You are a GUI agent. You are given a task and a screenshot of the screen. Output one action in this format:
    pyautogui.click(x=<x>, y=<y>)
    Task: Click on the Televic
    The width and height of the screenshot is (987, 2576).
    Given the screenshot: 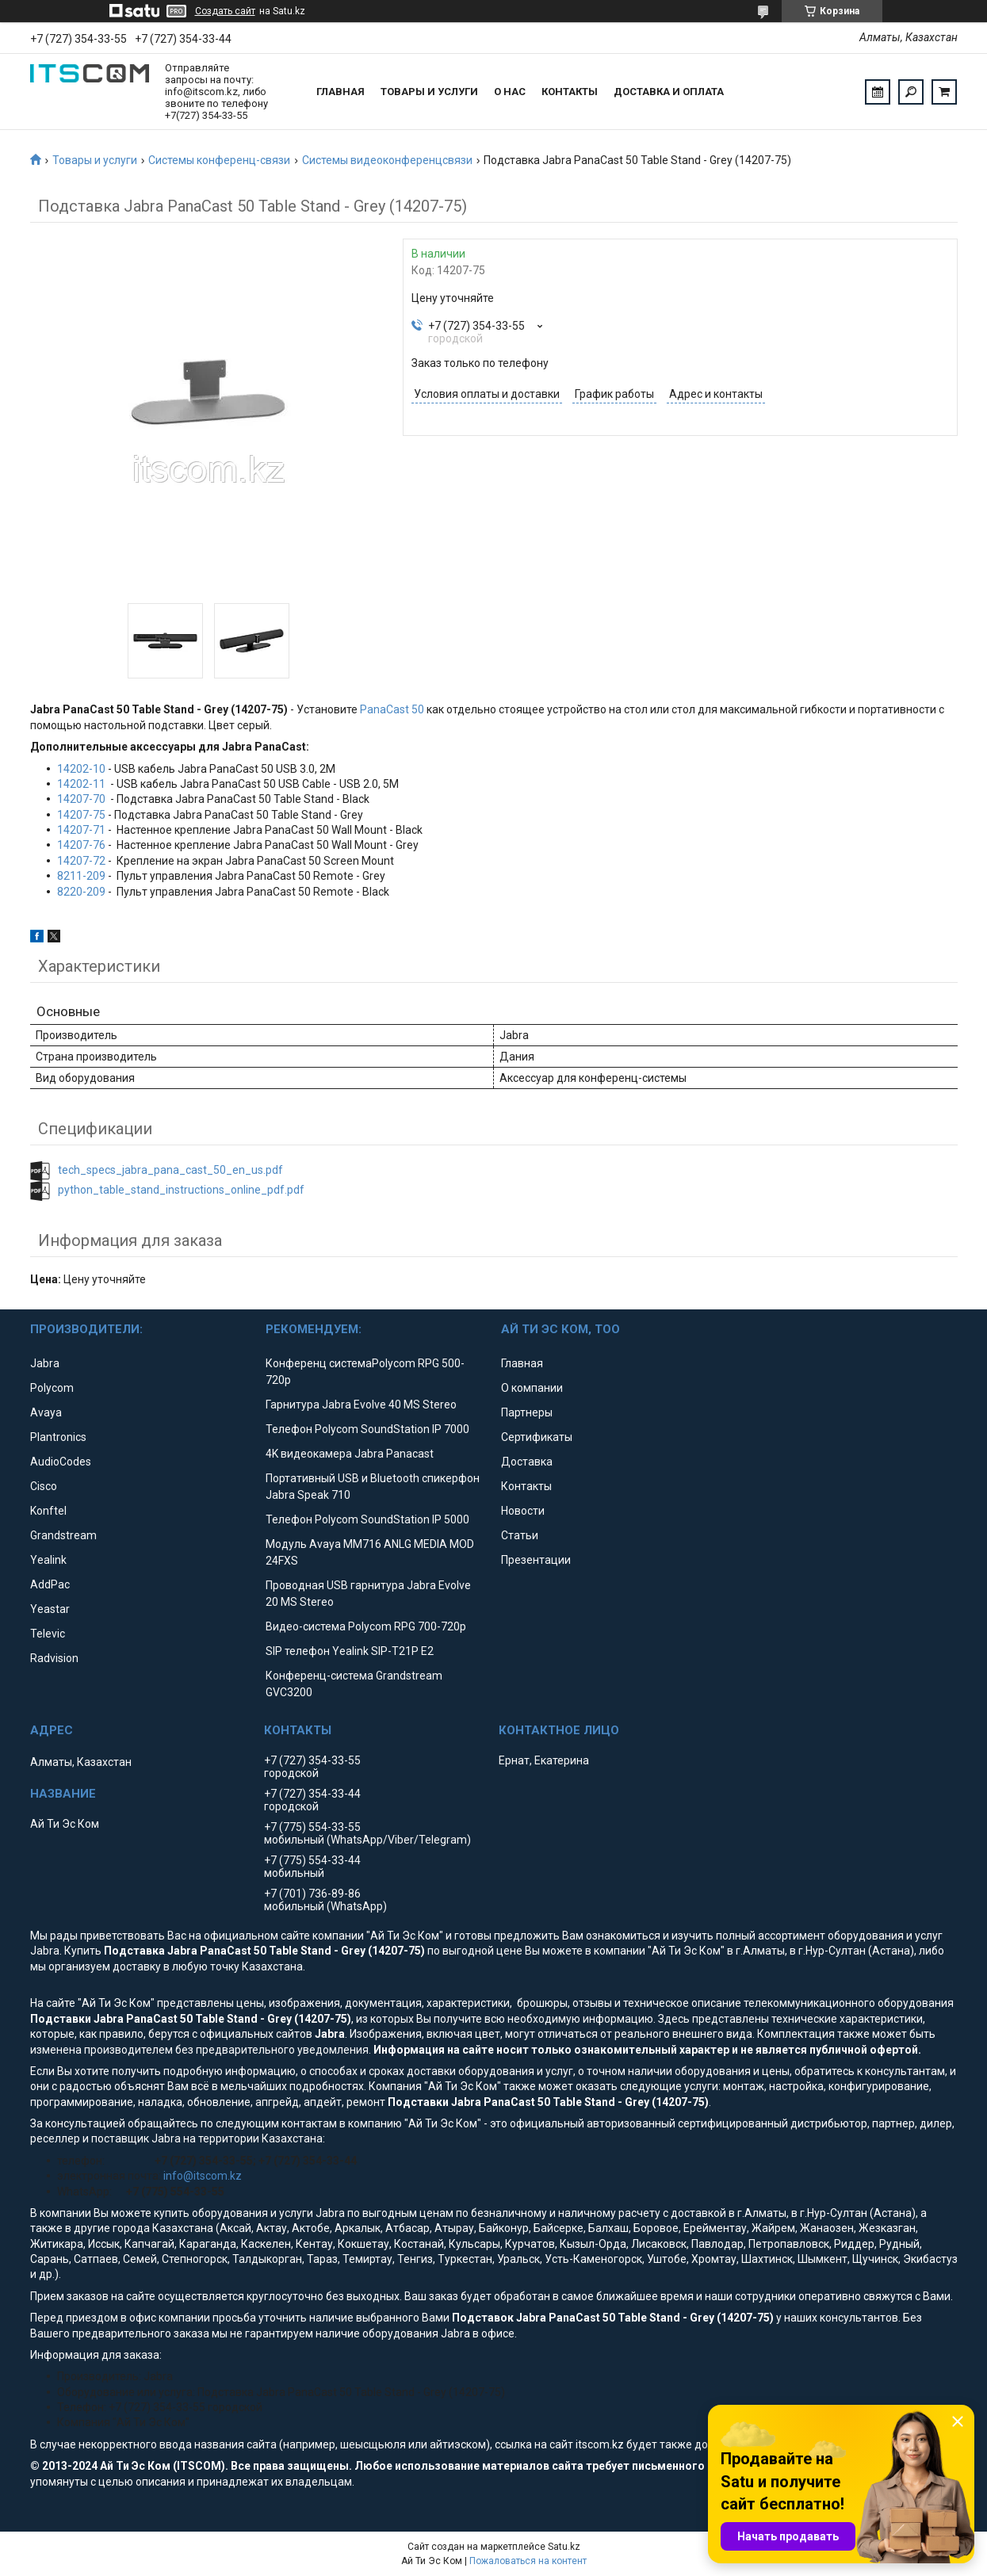 What is the action you would take?
    pyautogui.click(x=47, y=1633)
    